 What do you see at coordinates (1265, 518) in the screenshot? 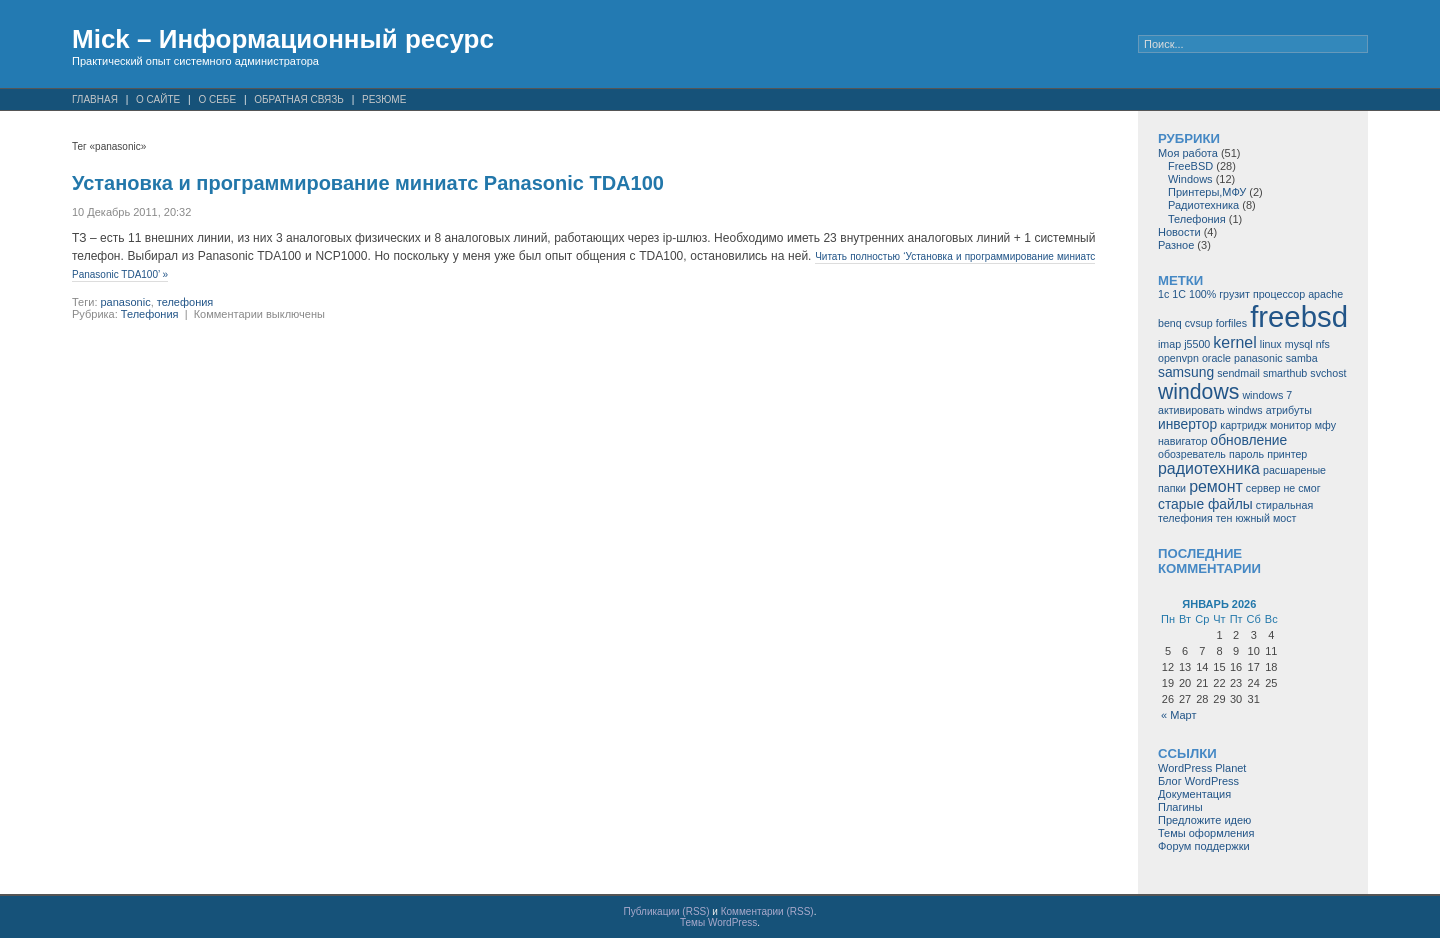
I see `южный мост` at bounding box center [1265, 518].